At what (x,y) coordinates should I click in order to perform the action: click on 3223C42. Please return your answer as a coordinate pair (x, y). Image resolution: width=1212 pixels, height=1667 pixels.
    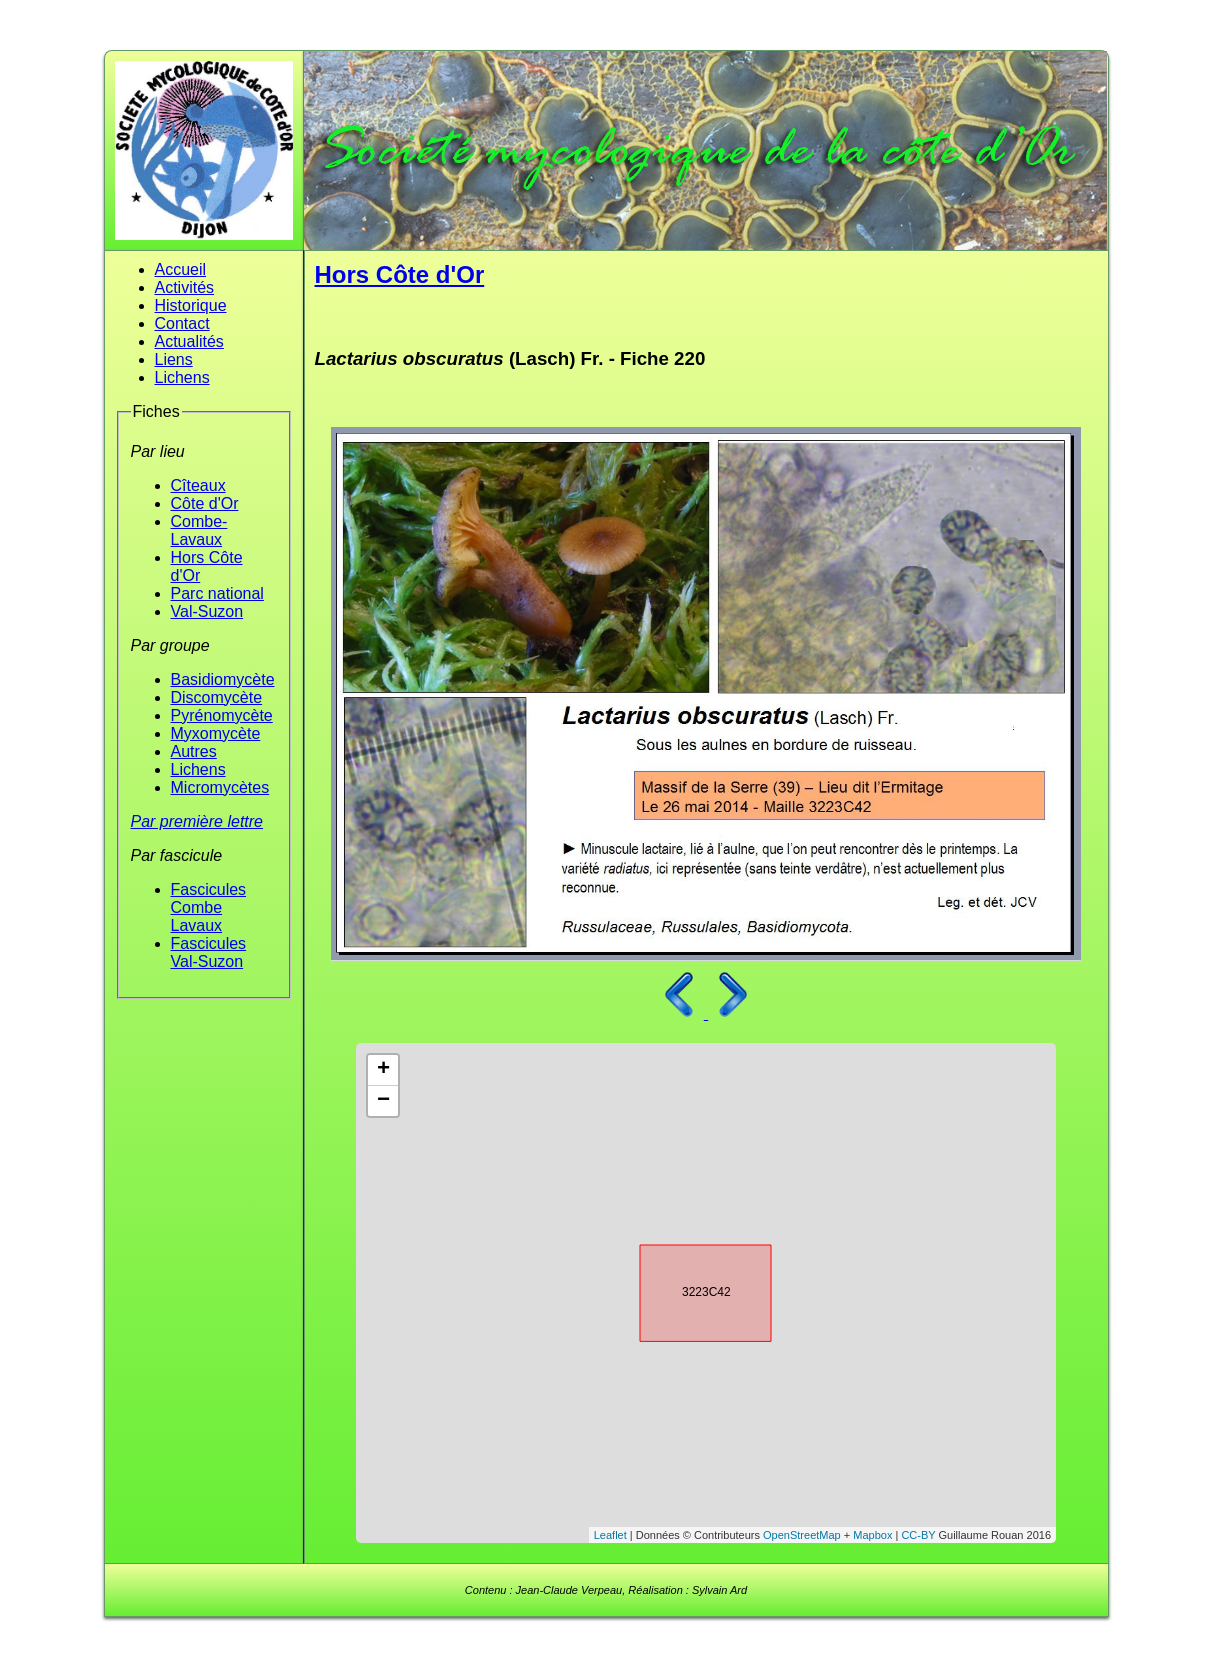
    Looking at the image, I should click on (688, 1290).